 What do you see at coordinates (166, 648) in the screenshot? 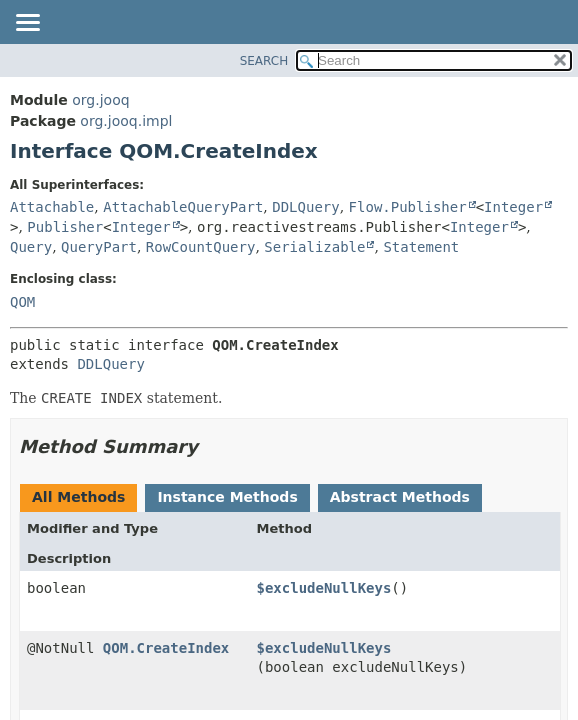
I see `QOM.CreateIndex` at bounding box center [166, 648].